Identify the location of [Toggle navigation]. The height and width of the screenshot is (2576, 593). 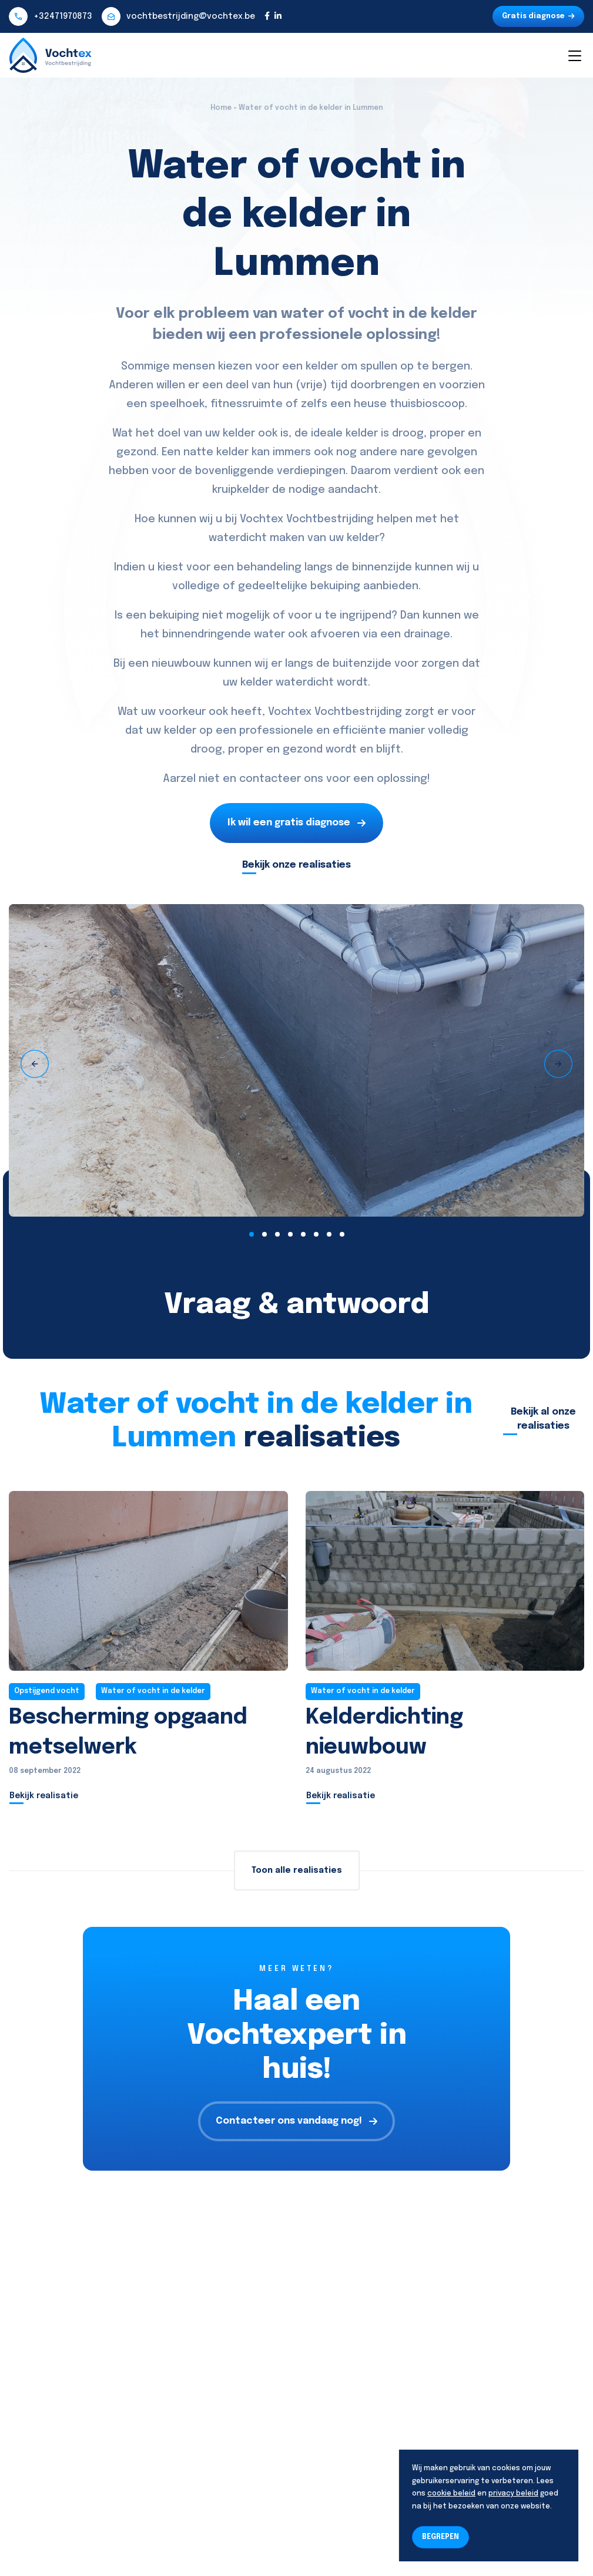
(574, 55).